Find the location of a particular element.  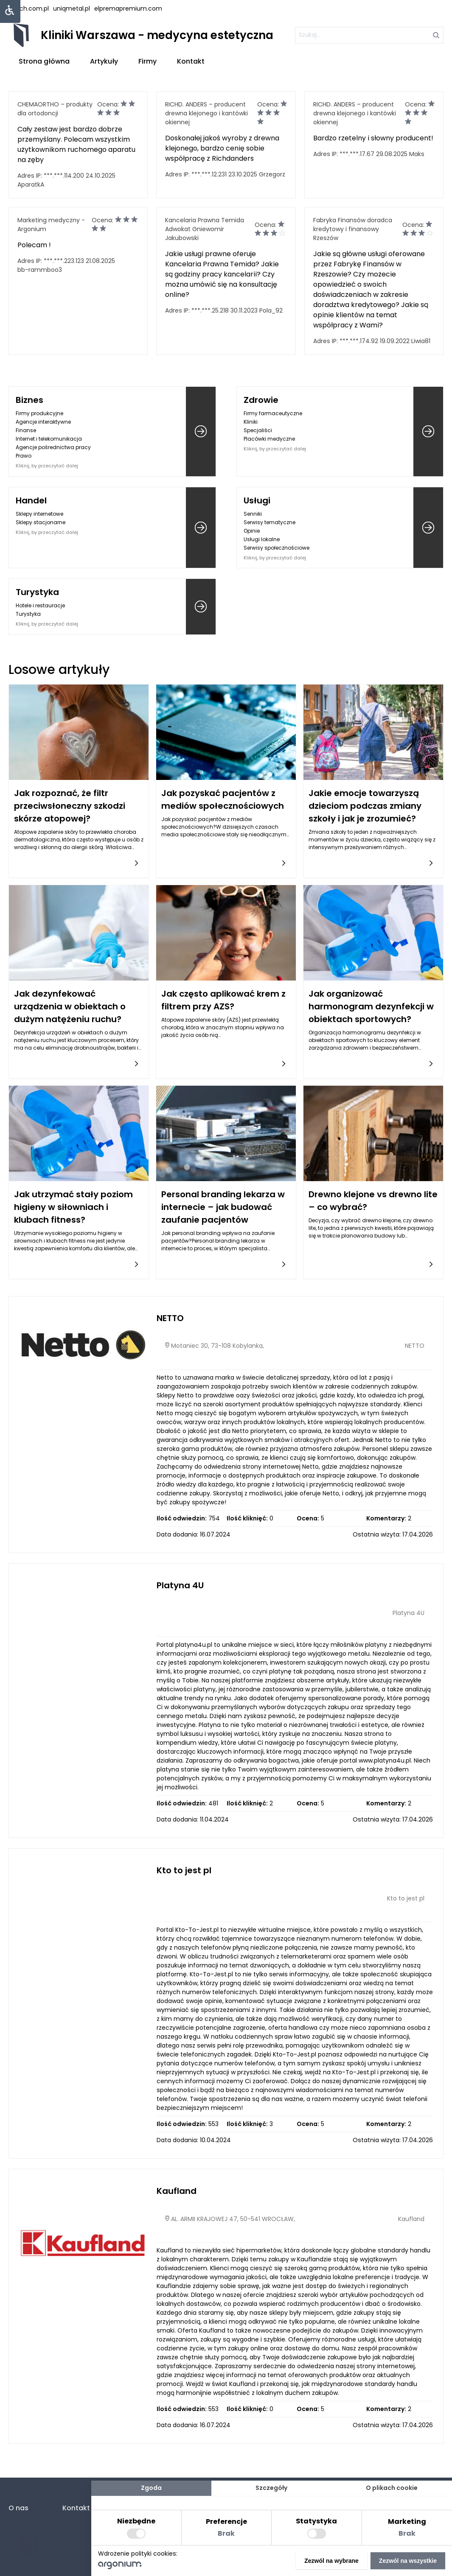

Opinie is located at coordinates (252, 530).